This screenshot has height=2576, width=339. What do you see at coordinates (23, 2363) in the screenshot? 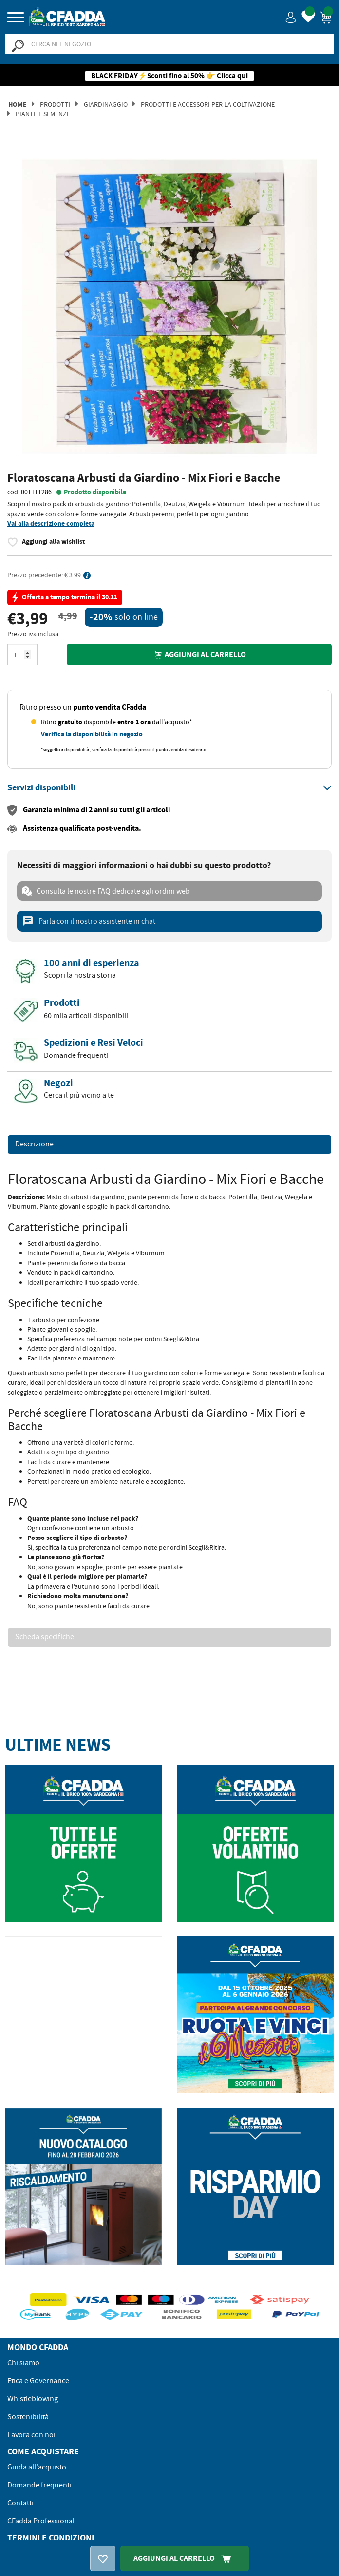
I see `Chi siamo` at bounding box center [23, 2363].